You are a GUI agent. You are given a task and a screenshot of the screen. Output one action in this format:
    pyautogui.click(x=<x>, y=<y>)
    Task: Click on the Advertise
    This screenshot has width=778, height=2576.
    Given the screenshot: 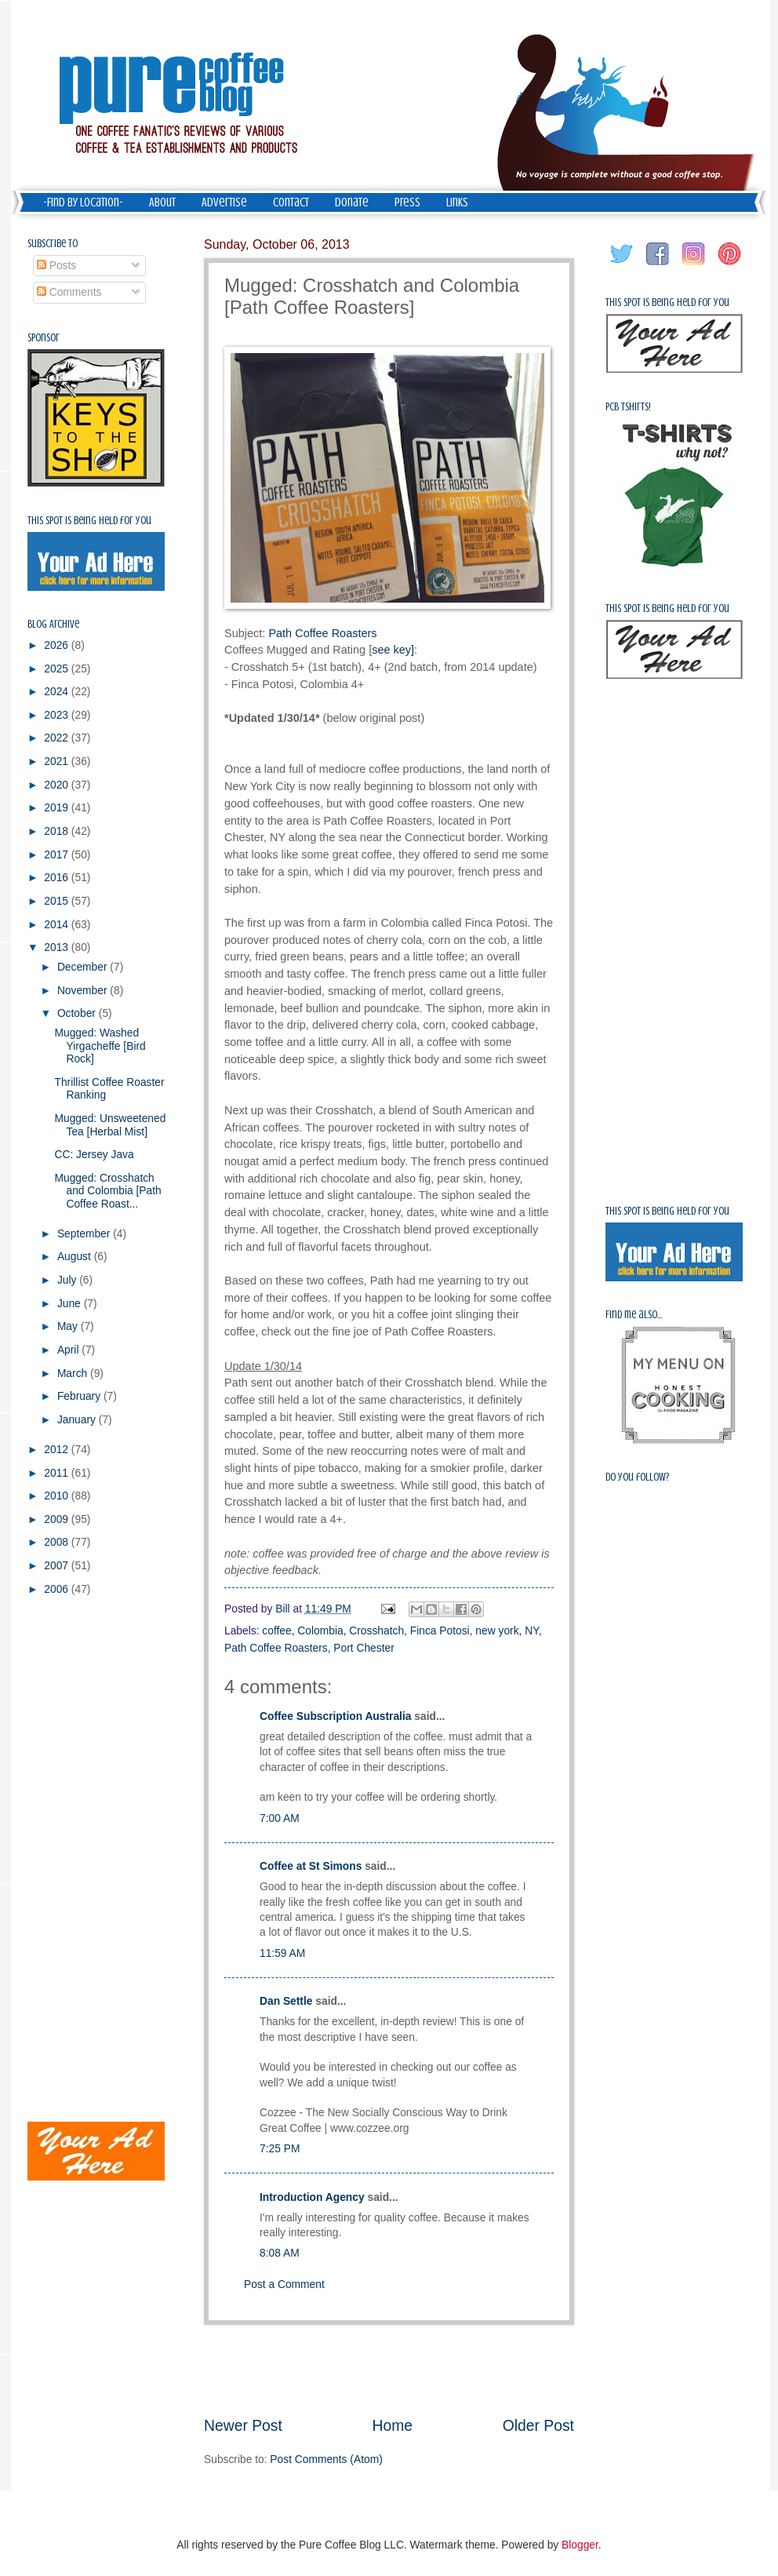 What is the action you would take?
    pyautogui.click(x=224, y=202)
    